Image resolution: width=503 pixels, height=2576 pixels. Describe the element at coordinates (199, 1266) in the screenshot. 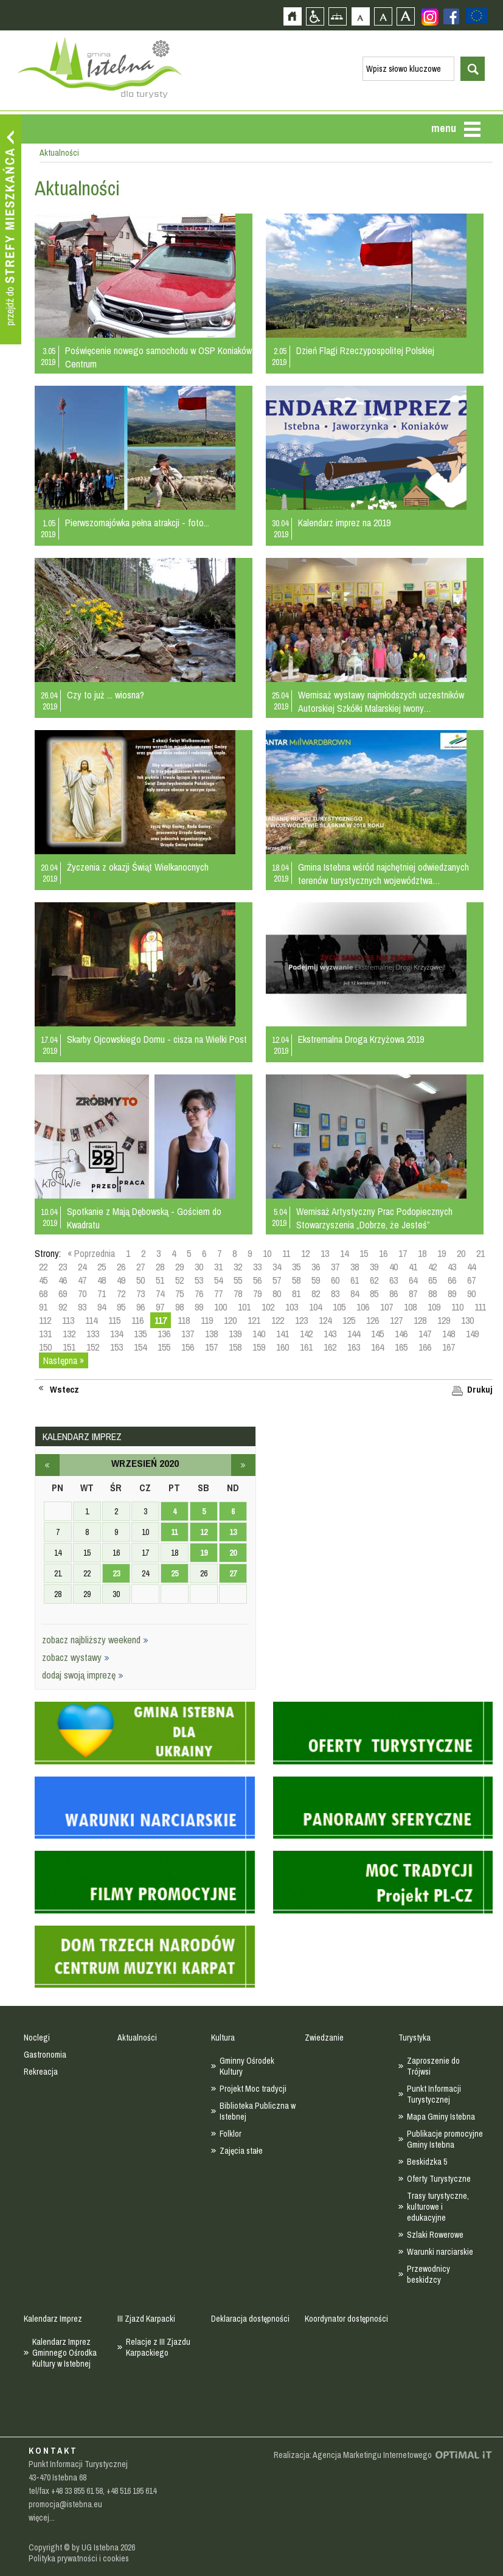

I see `30` at that location.